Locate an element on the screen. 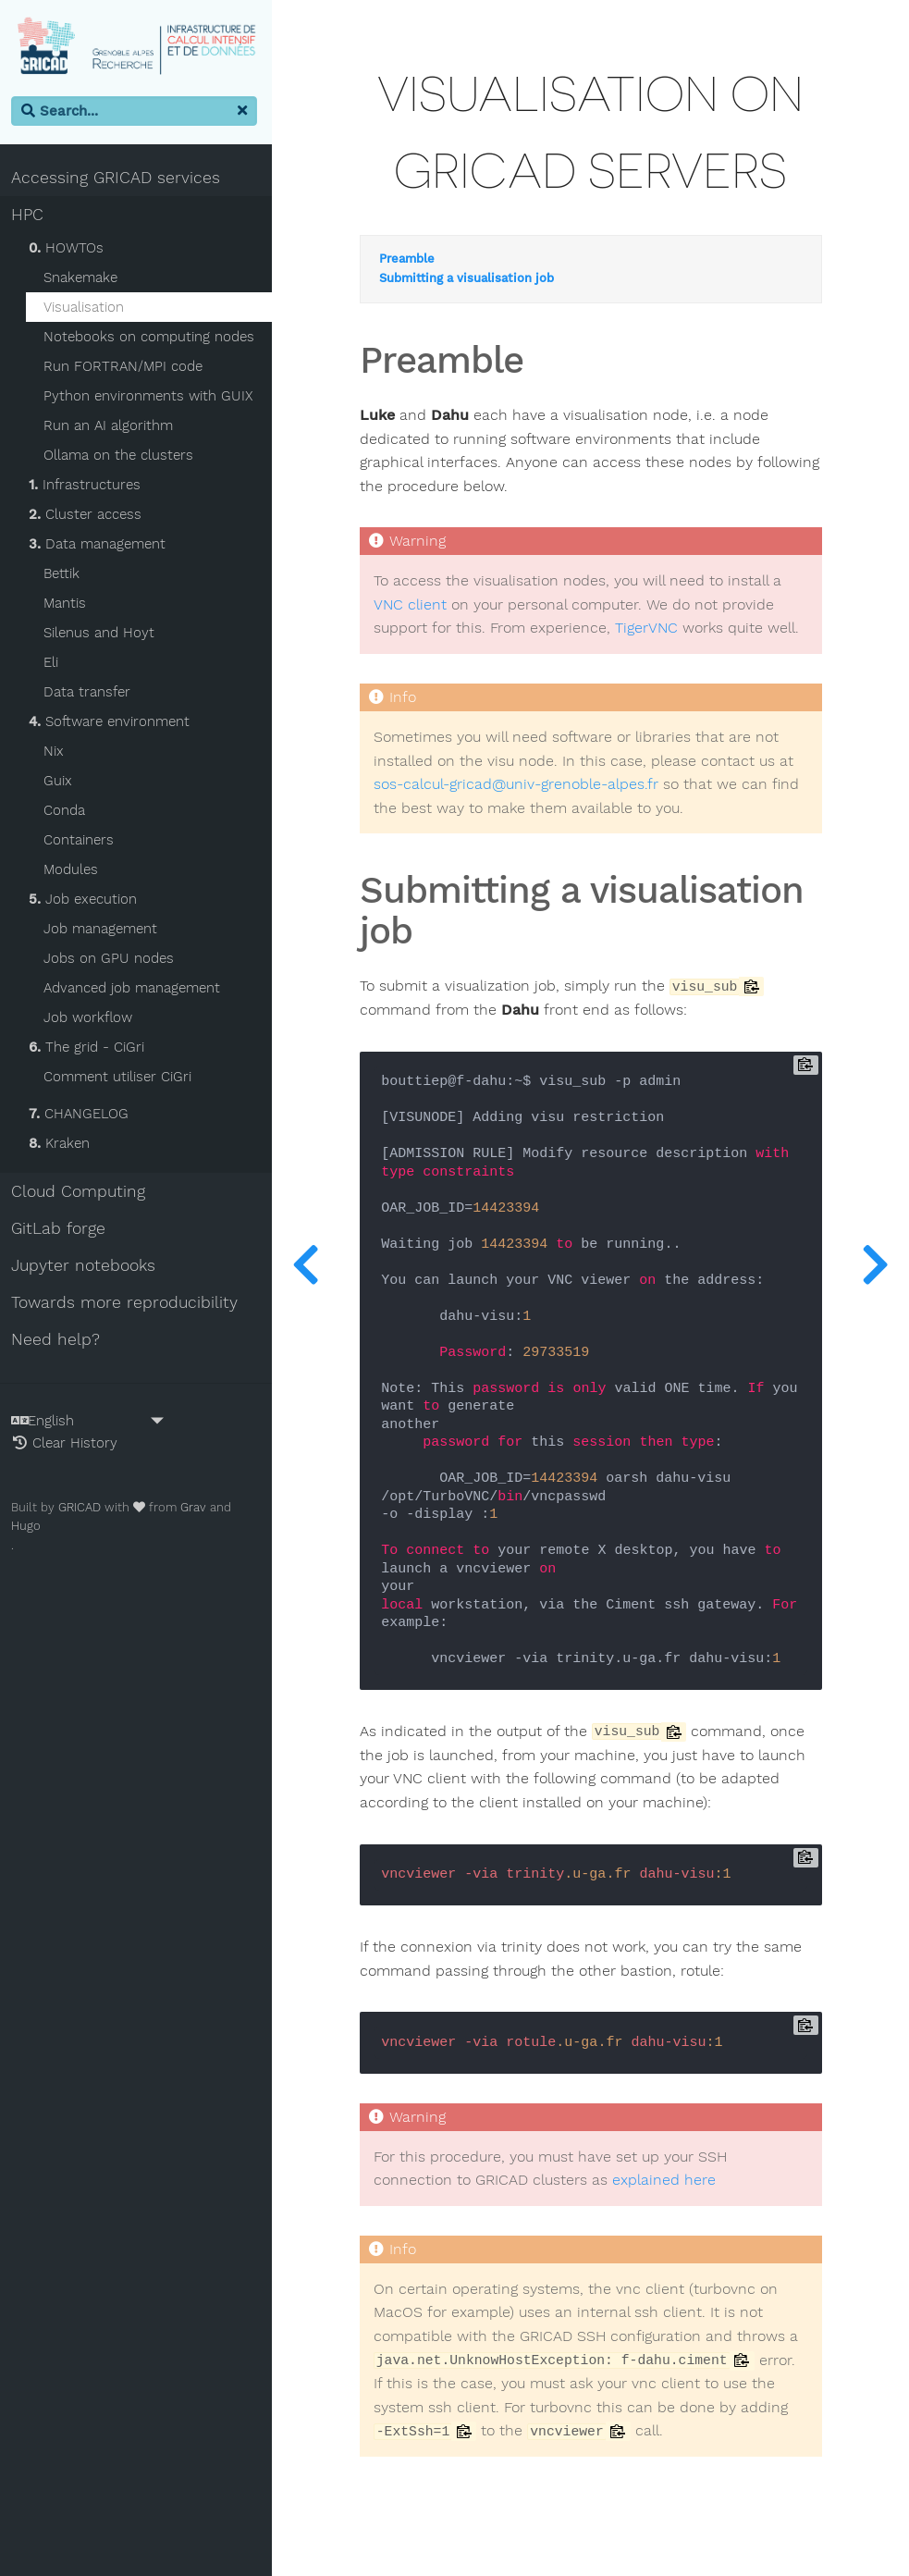 The height and width of the screenshot is (2576, 909). GitLab forge is located at coordinates (62, 1229).